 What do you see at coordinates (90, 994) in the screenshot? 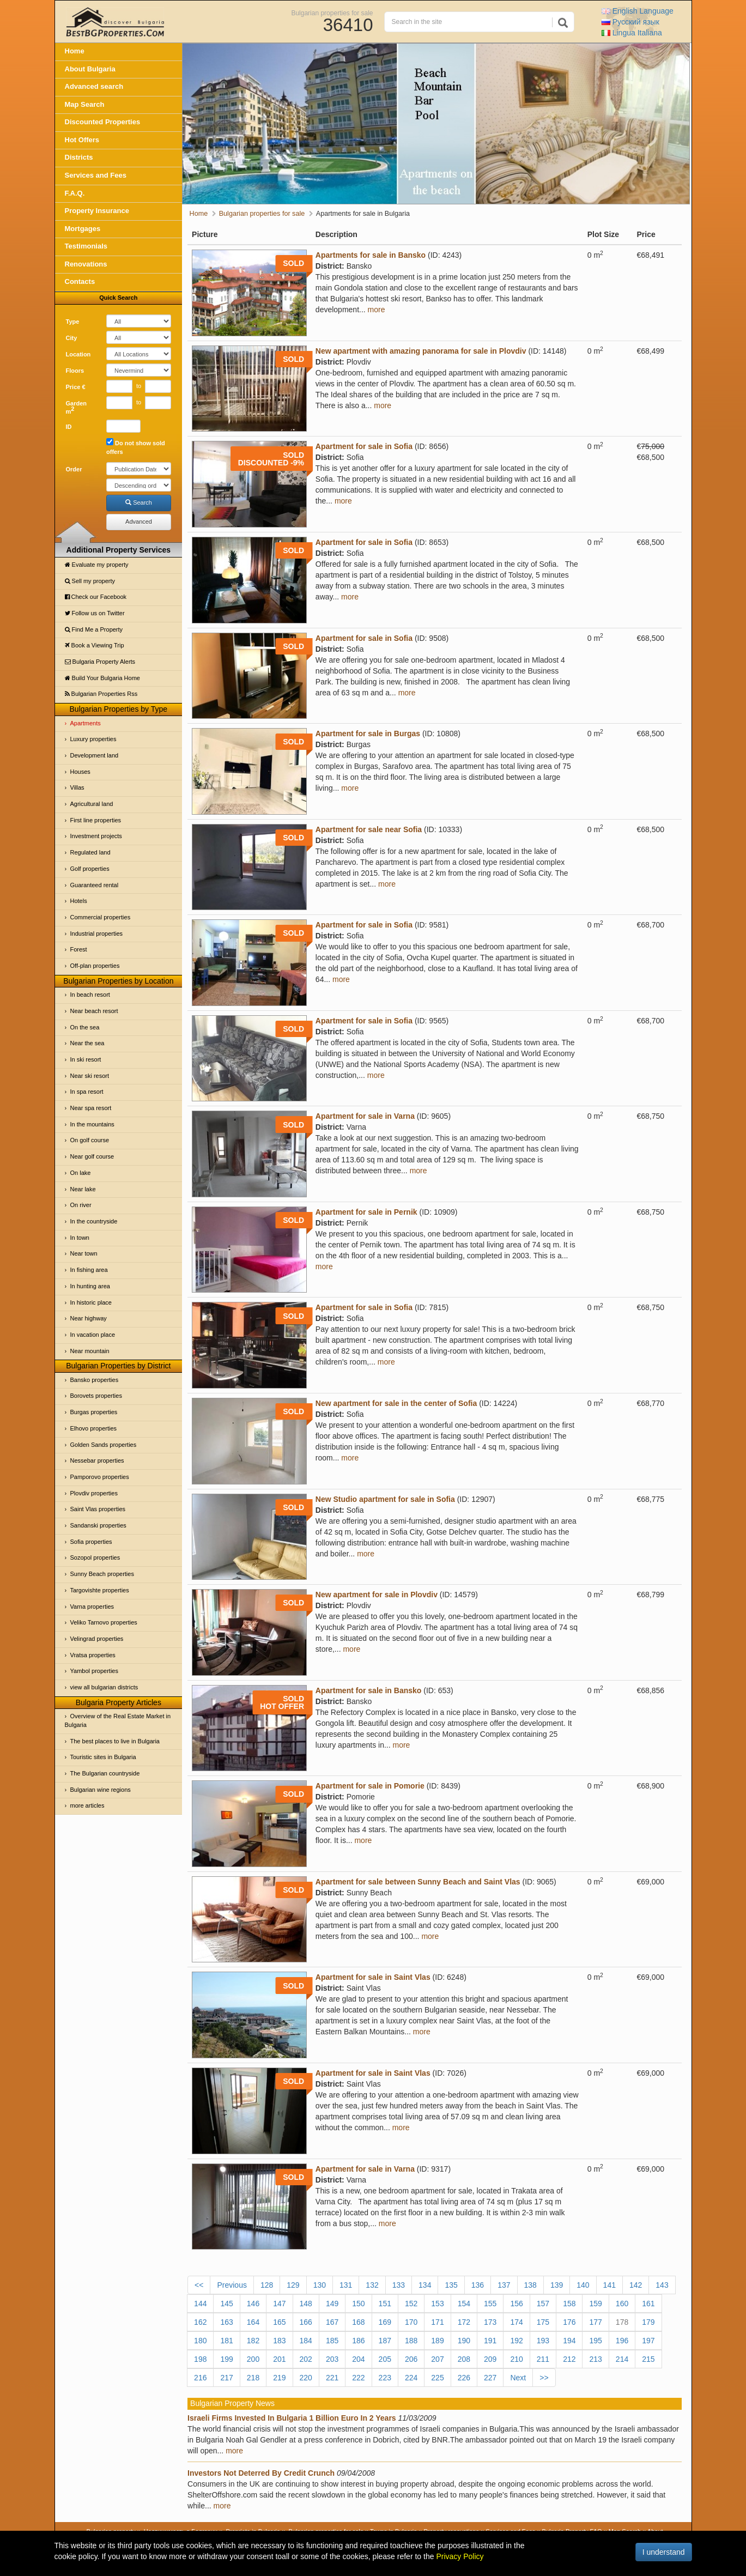
I see `In beach resort` at bounding box center [90, 994].